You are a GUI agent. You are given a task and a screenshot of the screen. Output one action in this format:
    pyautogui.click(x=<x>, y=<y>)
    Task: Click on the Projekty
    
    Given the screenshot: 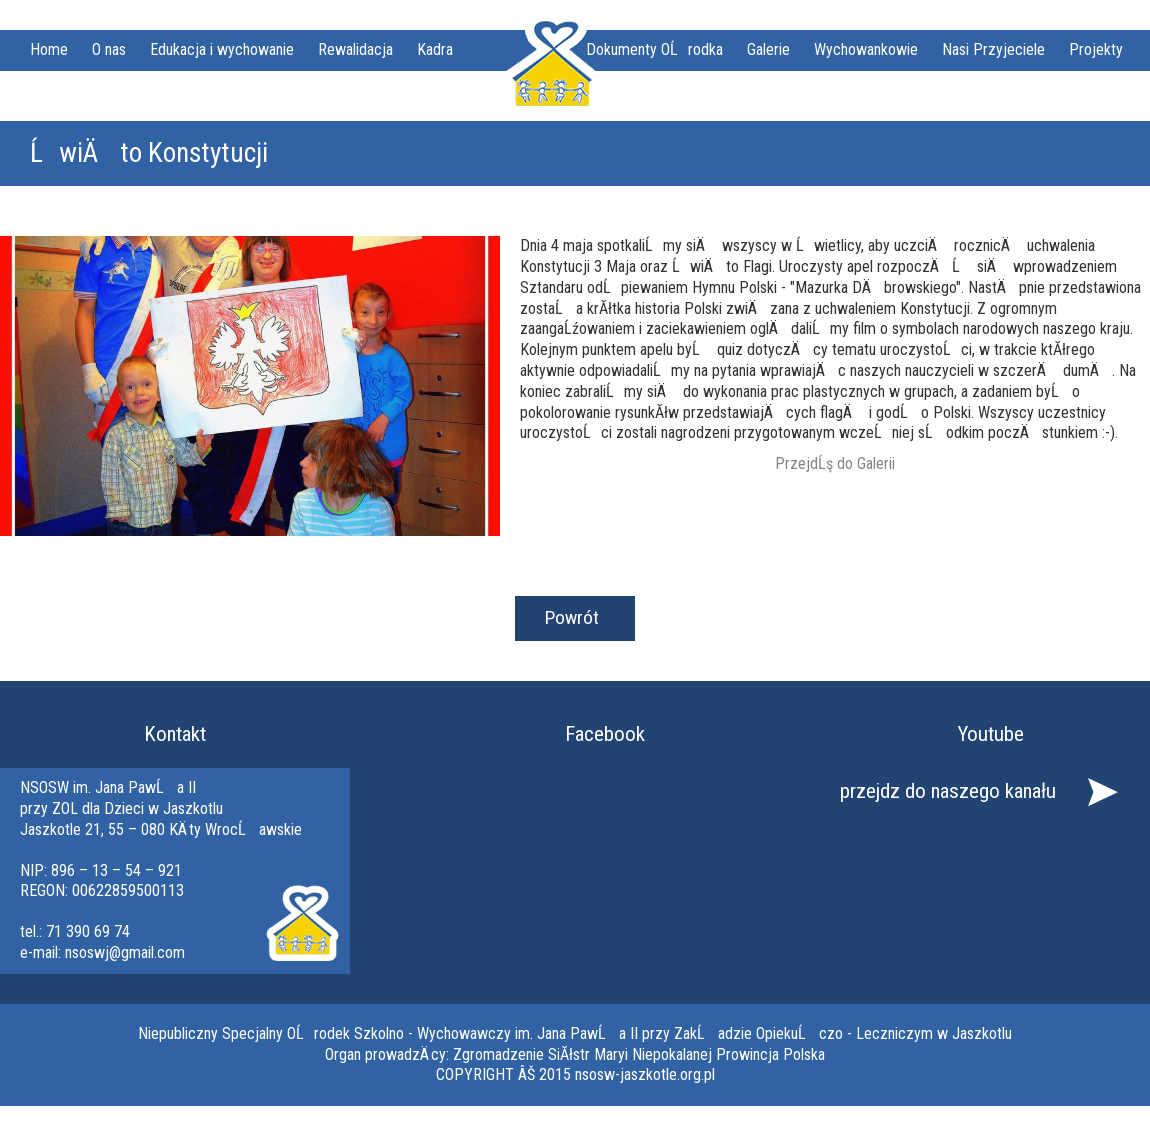 What is the action you would take?
    pyautogui.click(x=1096, y=49)
    